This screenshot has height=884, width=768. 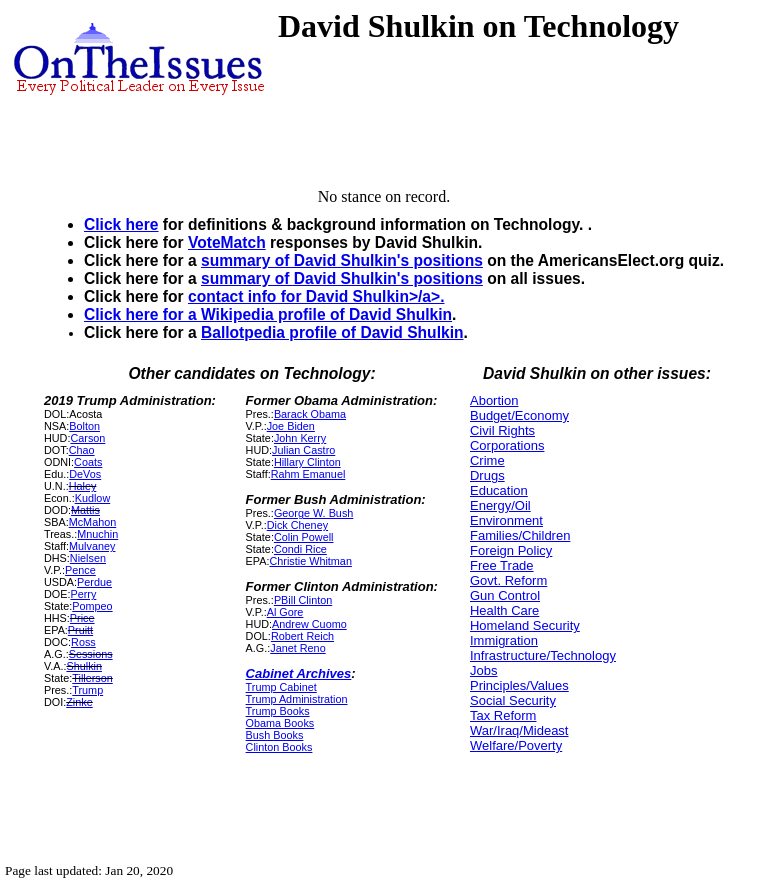 I want to click on contact info for David Shulkin>/a>., so click(x=316, y=296).